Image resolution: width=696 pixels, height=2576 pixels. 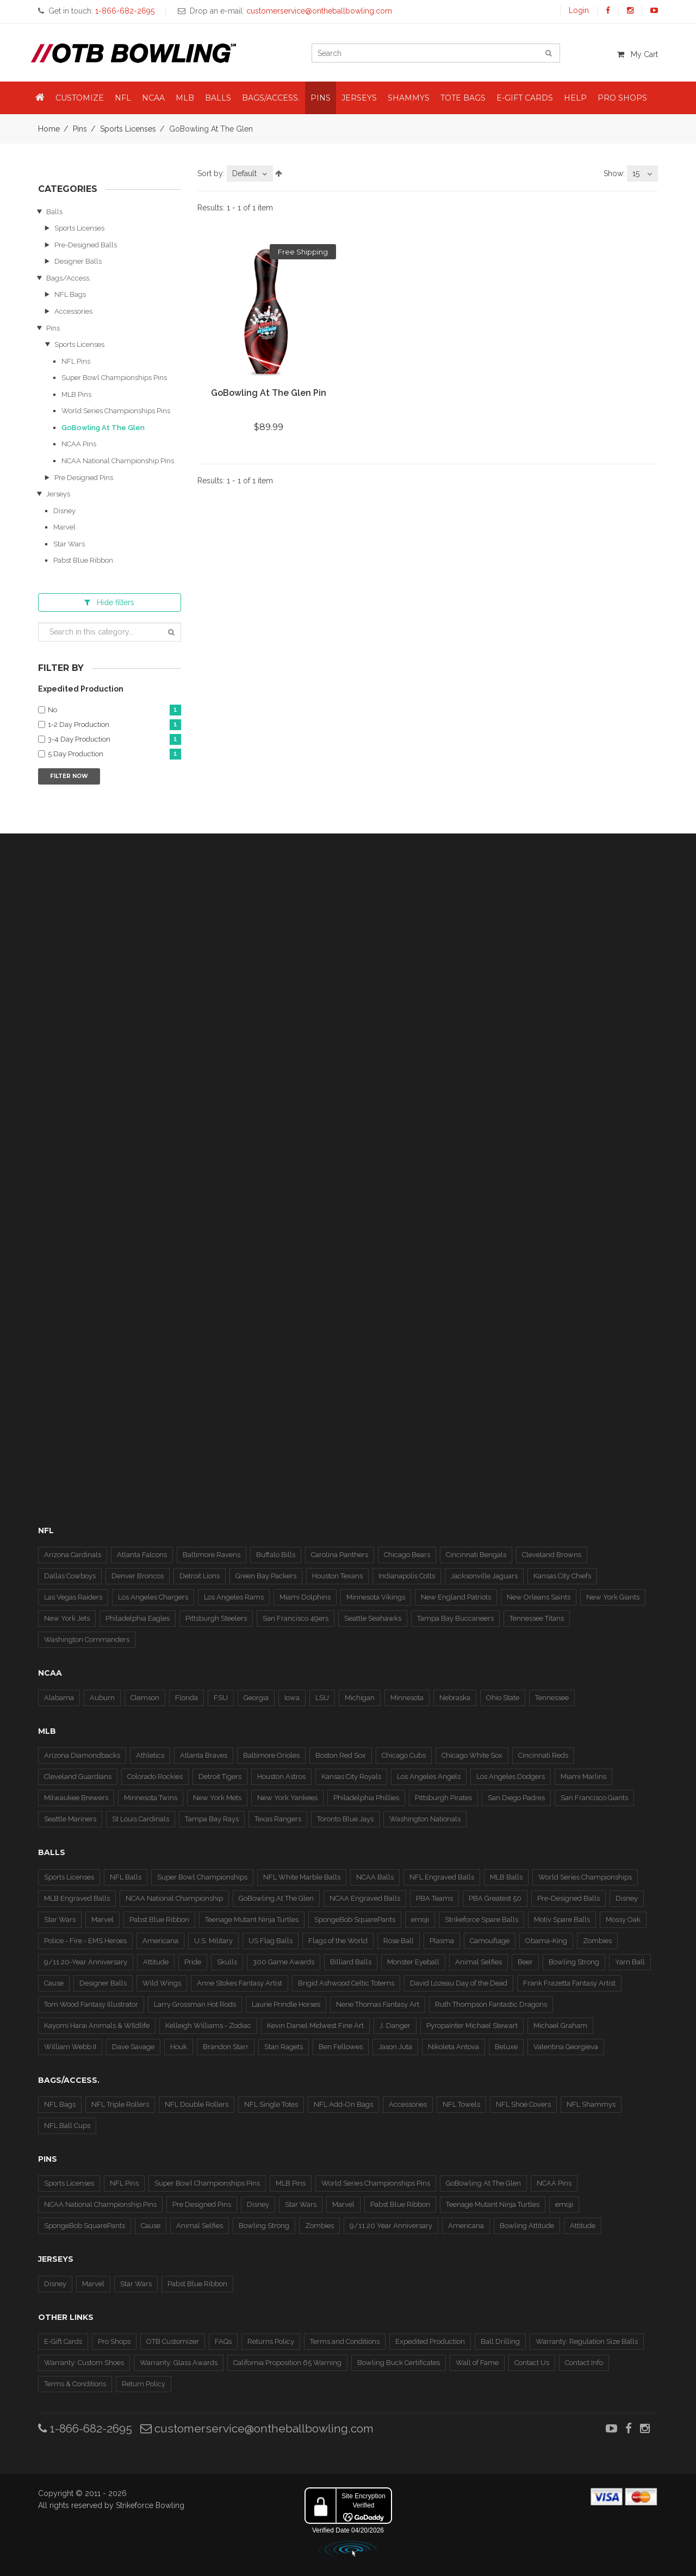 What do you see at coordinates (40, 98) in the screenshot?
I see `[button]` at bounding box center [40, 98].